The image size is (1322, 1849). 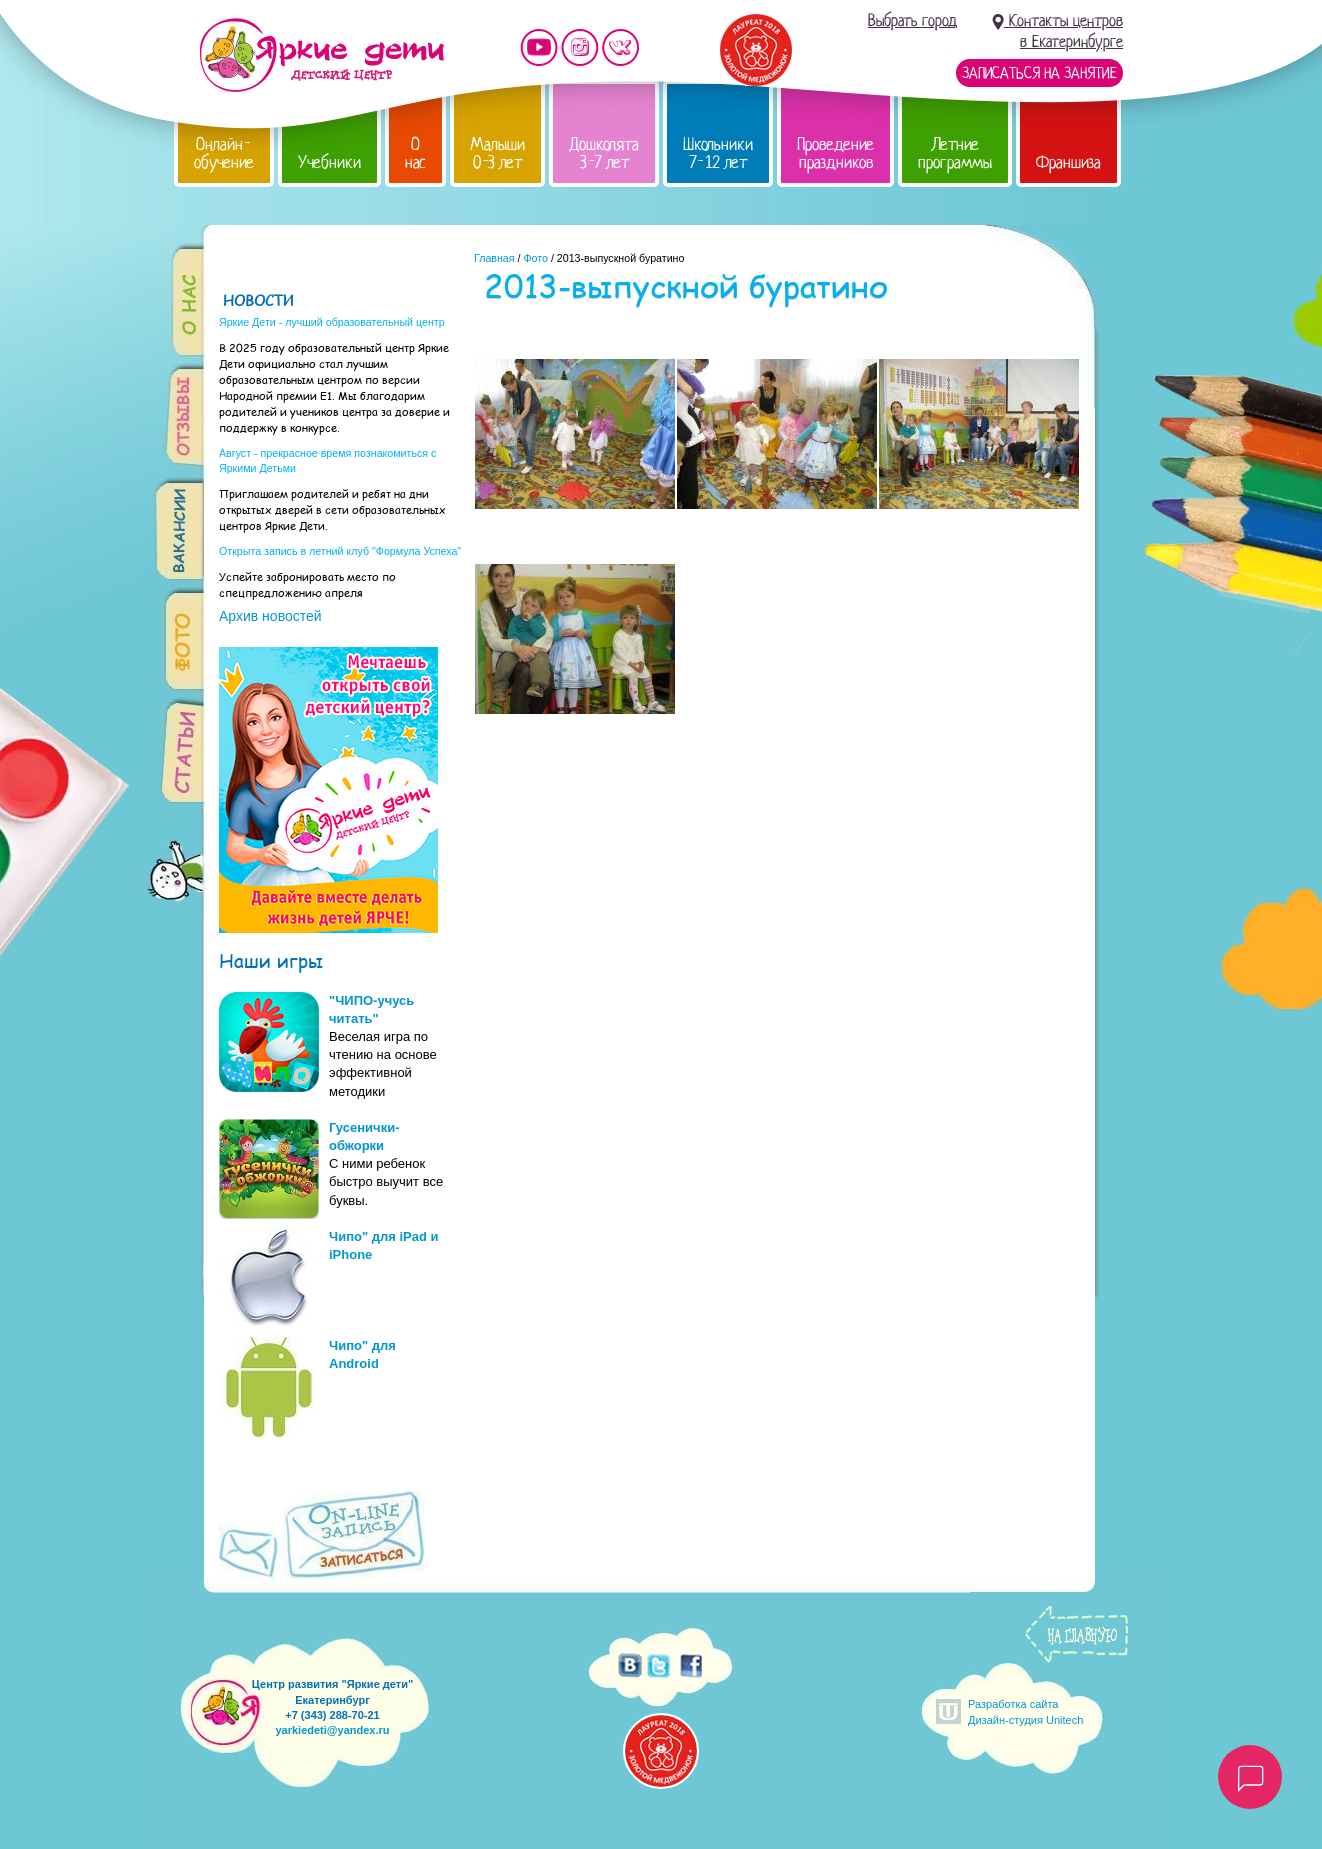 I want to click on Онлайн-обучение, so click(x=224, y=153).